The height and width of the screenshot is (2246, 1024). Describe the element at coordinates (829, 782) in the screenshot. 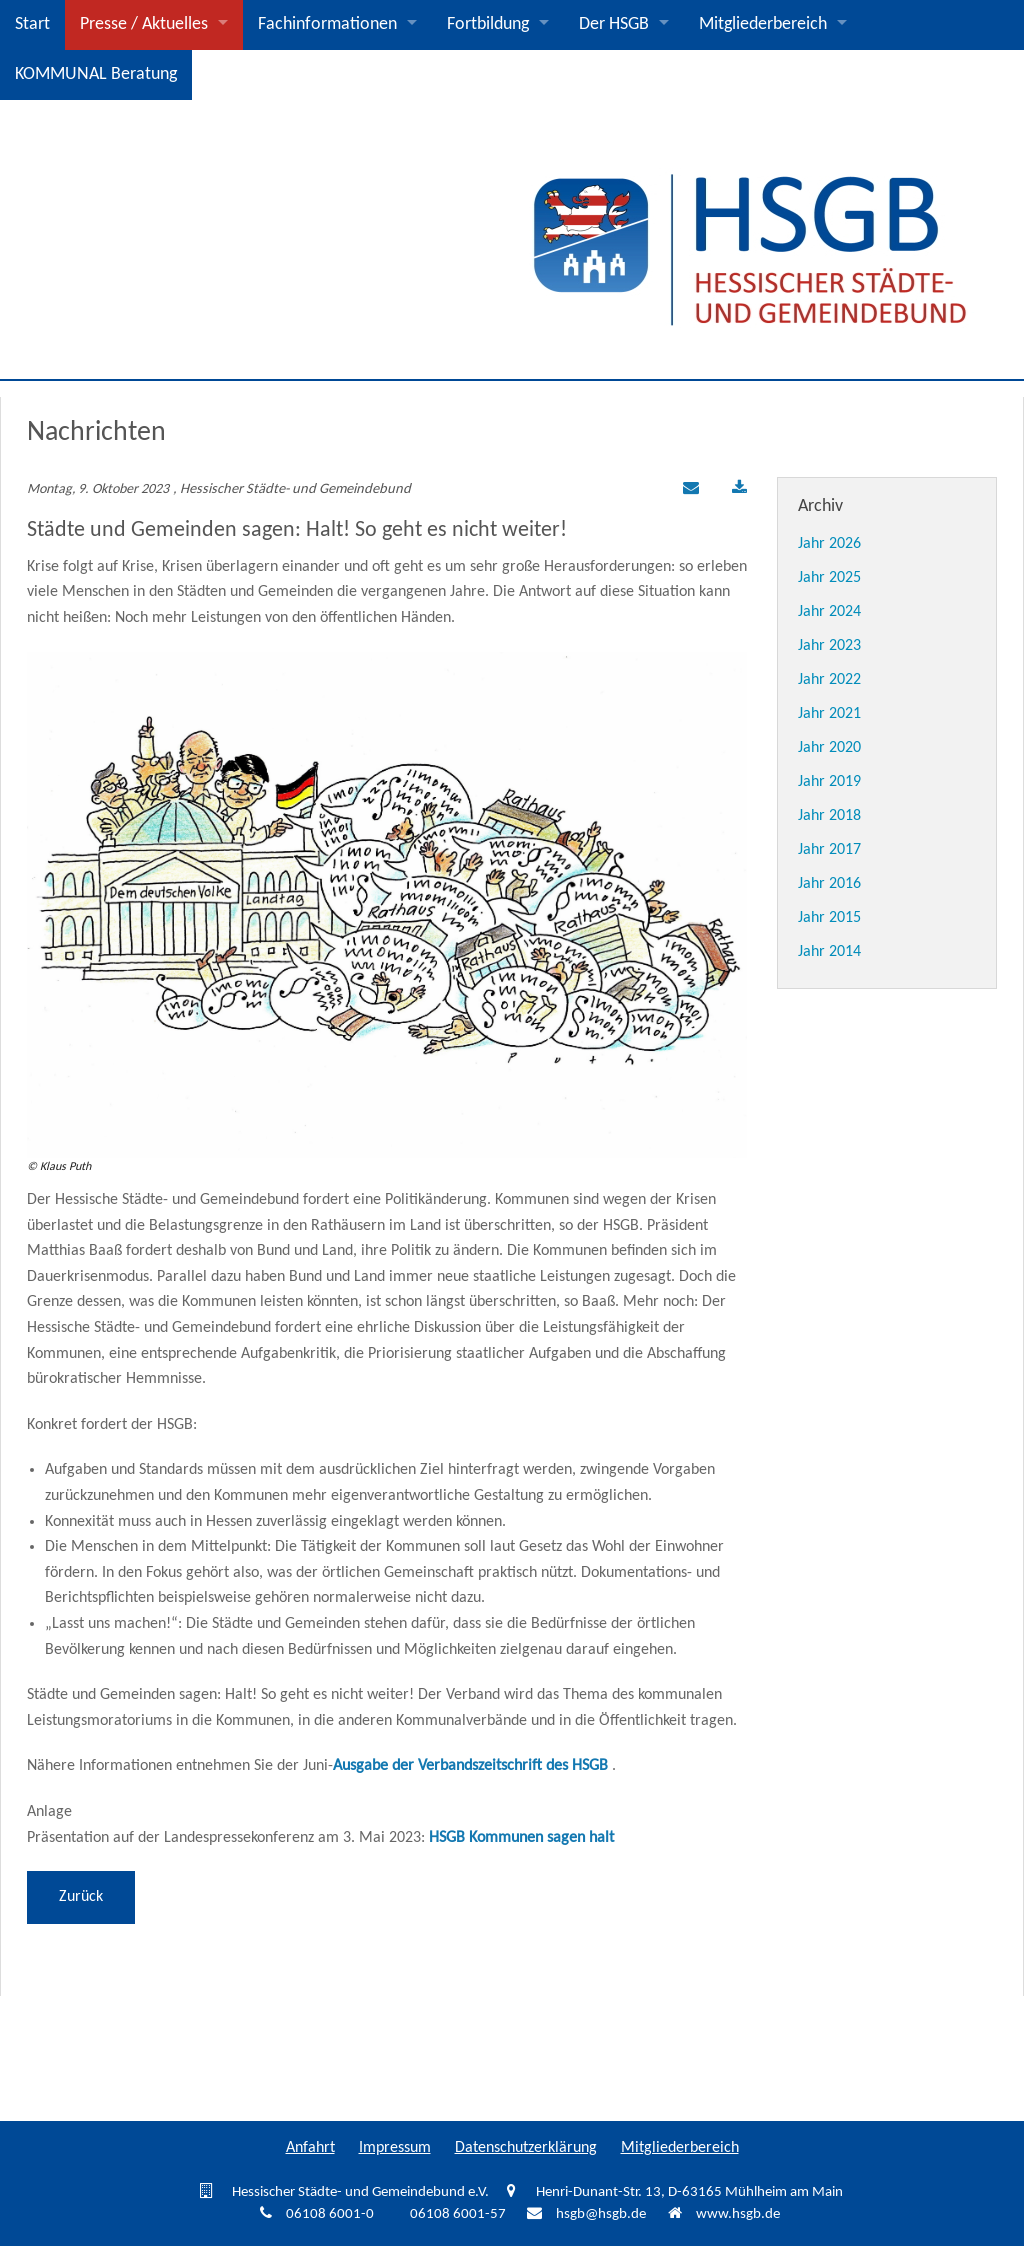

I see `Jahr 2019` at that location.